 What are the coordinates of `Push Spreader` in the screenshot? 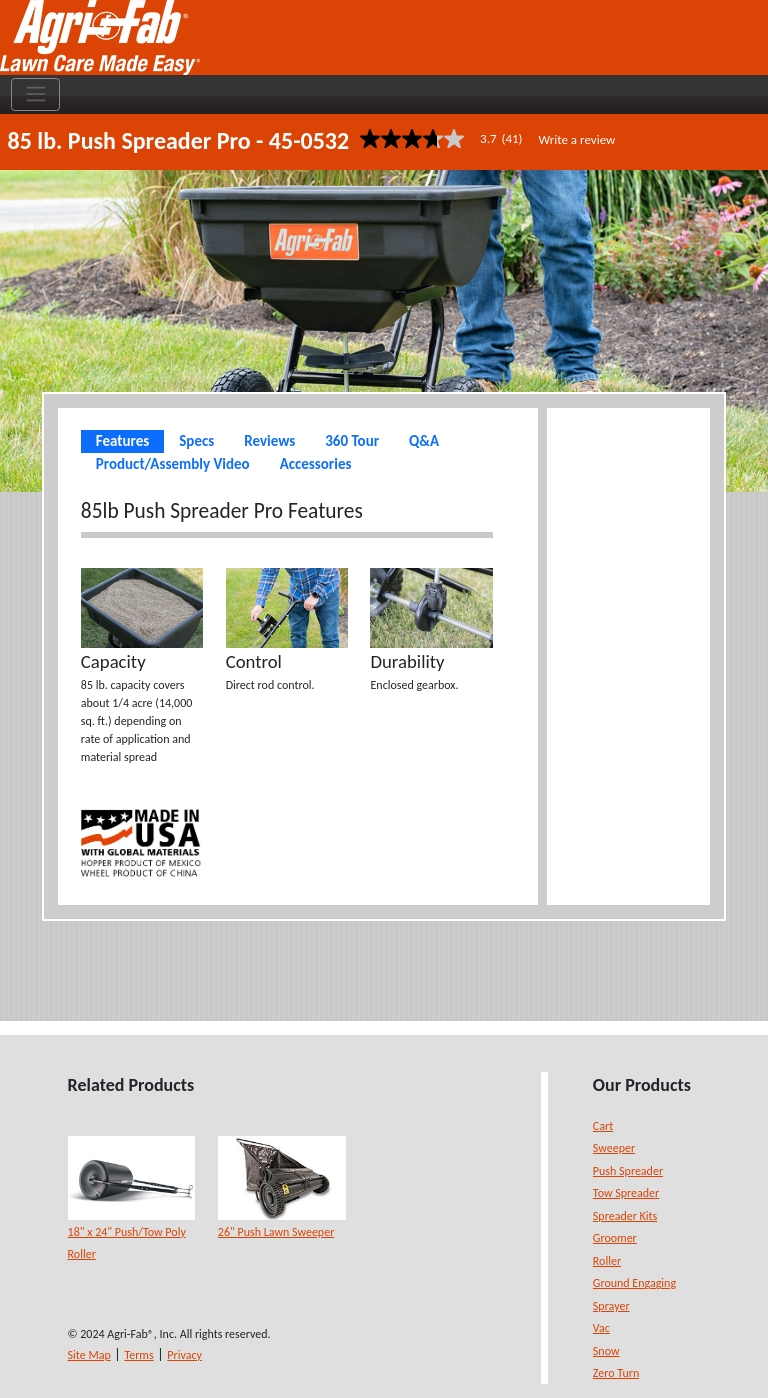 It's located at (628, 1171).